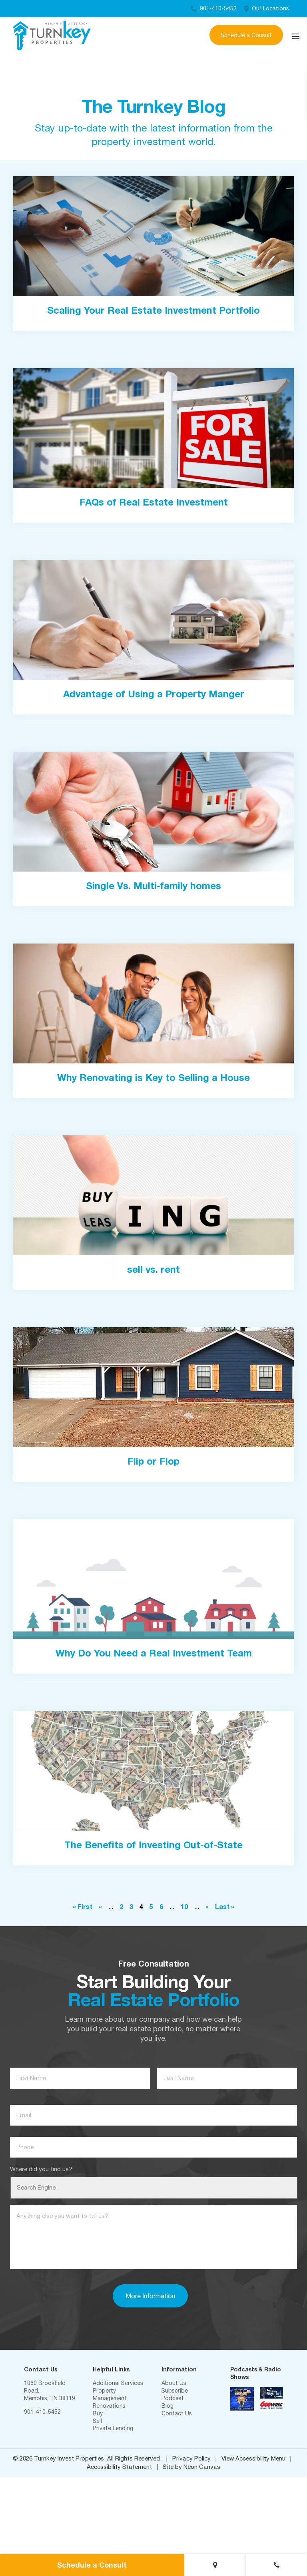 Image resolution: width=307 pixels, height=2576 pixels. Describe the element at coordinates (167, 2406) in the screenshot. I see `Blog` at that location.